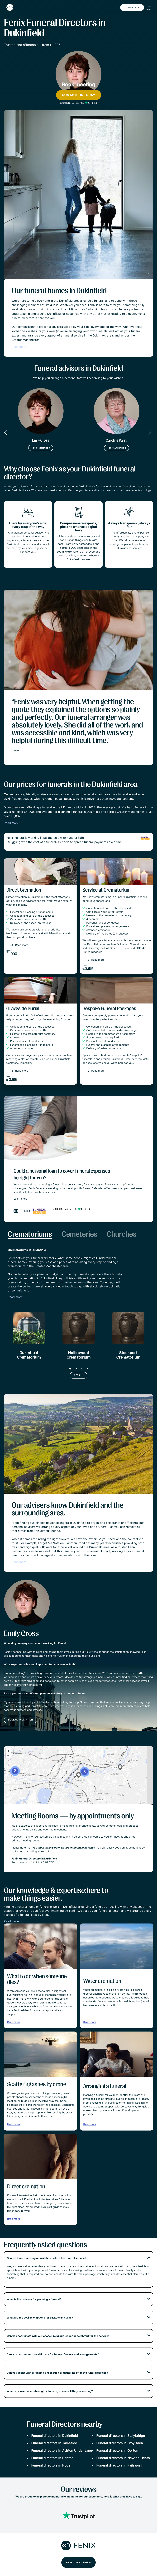 Image resolution: width=157 pixels, height=2576 pixels. Describe the element at coordinates (19, 346) in the screenshot. I see `Read more` at that location.